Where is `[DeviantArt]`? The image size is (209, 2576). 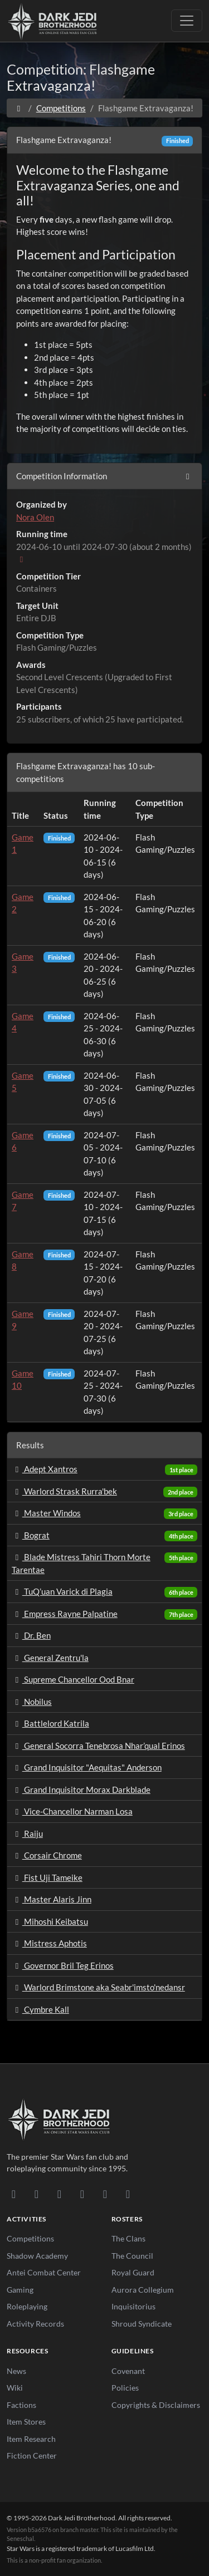
[DeviantArt] is located at coordinates (36, 2193).